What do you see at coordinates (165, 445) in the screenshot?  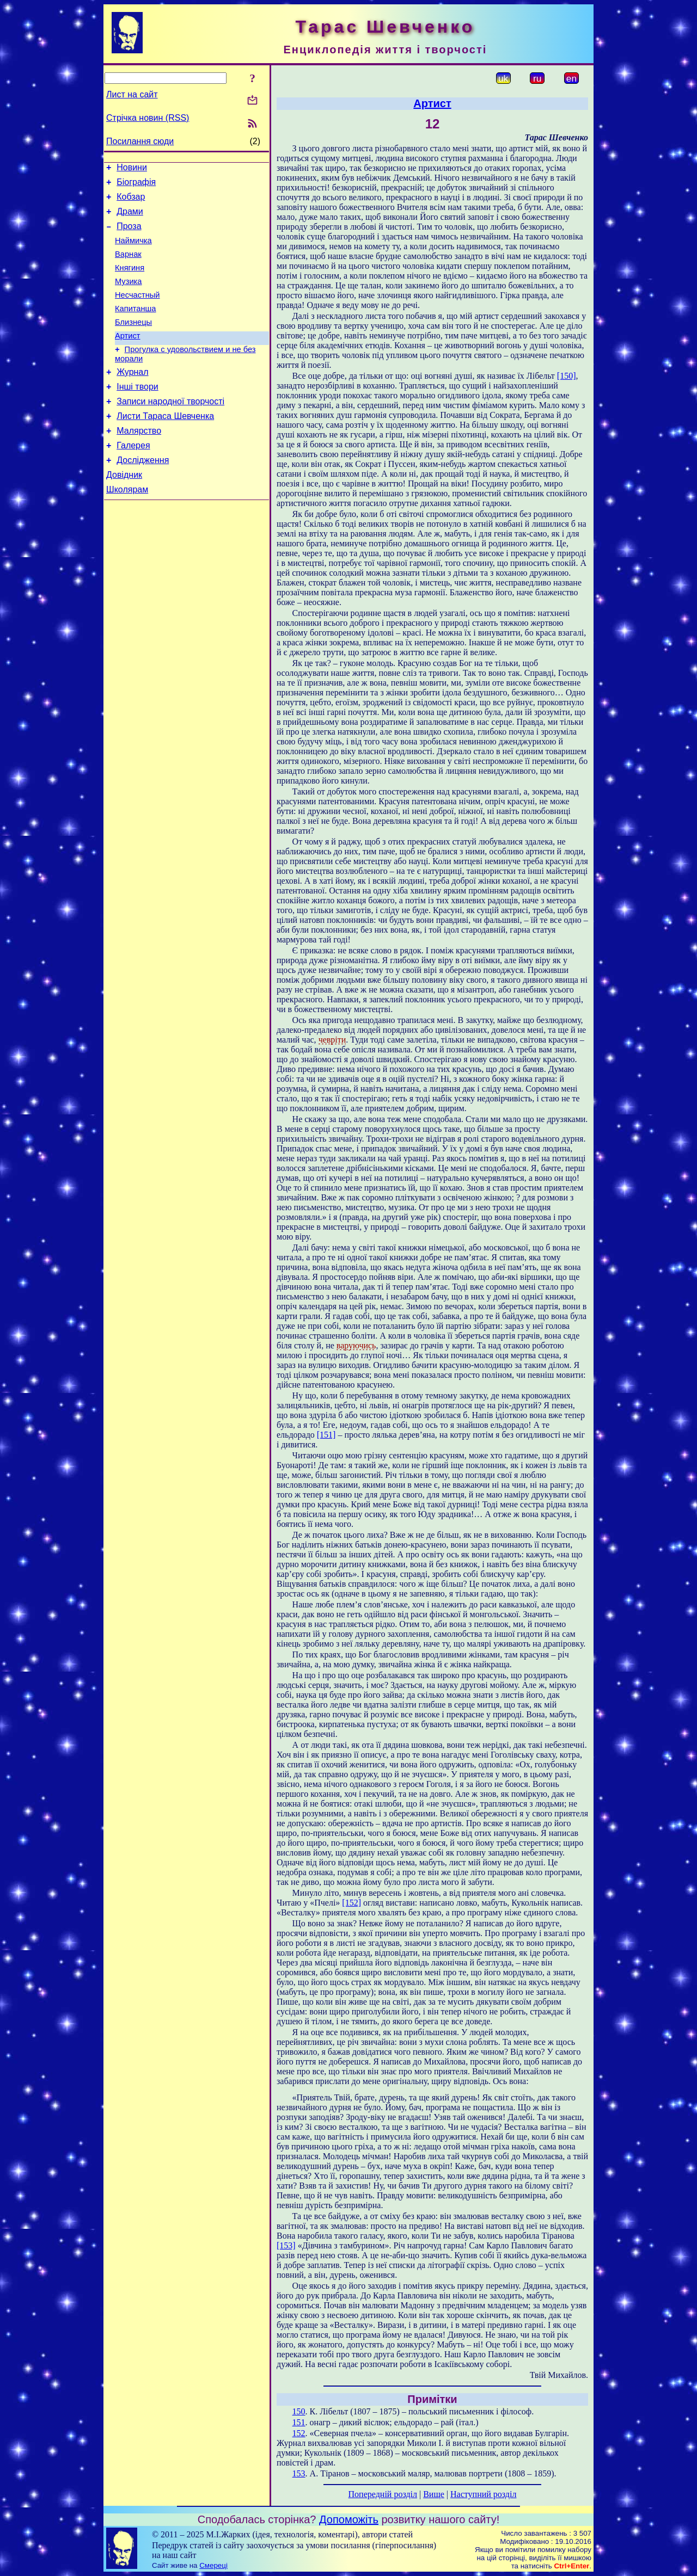 I see `Листи Тараса Шевченка` at bounding box center [165, 445].